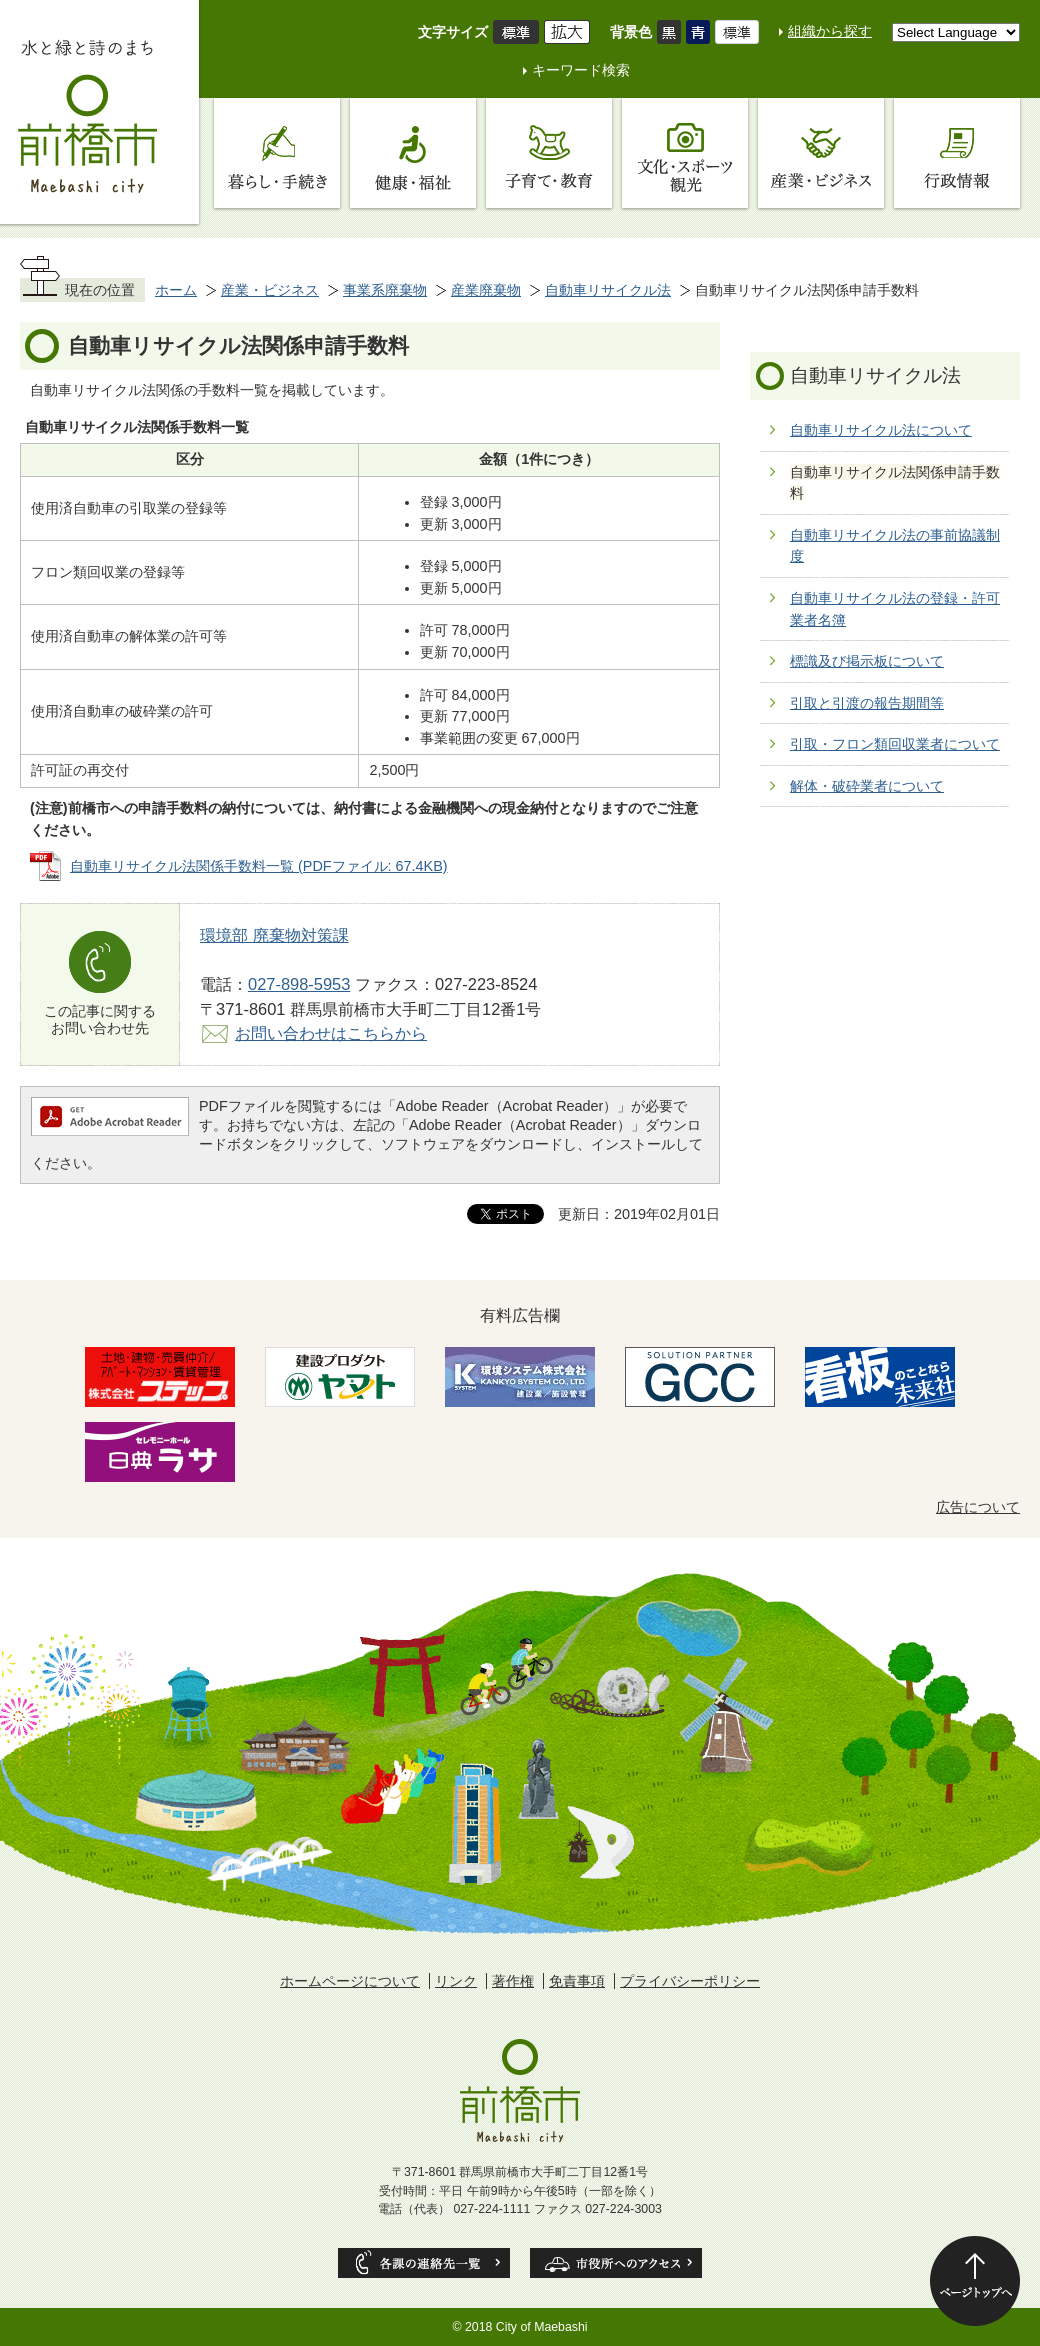 The height and width of the screenshot is (2346, 1040). What do you see at coordinates (259, 866) in the screenshot?
I see `自動車リサイクル法関係手数料一覧 (PDFファイル: 67.4KB)` at bounding box center [259, 866].